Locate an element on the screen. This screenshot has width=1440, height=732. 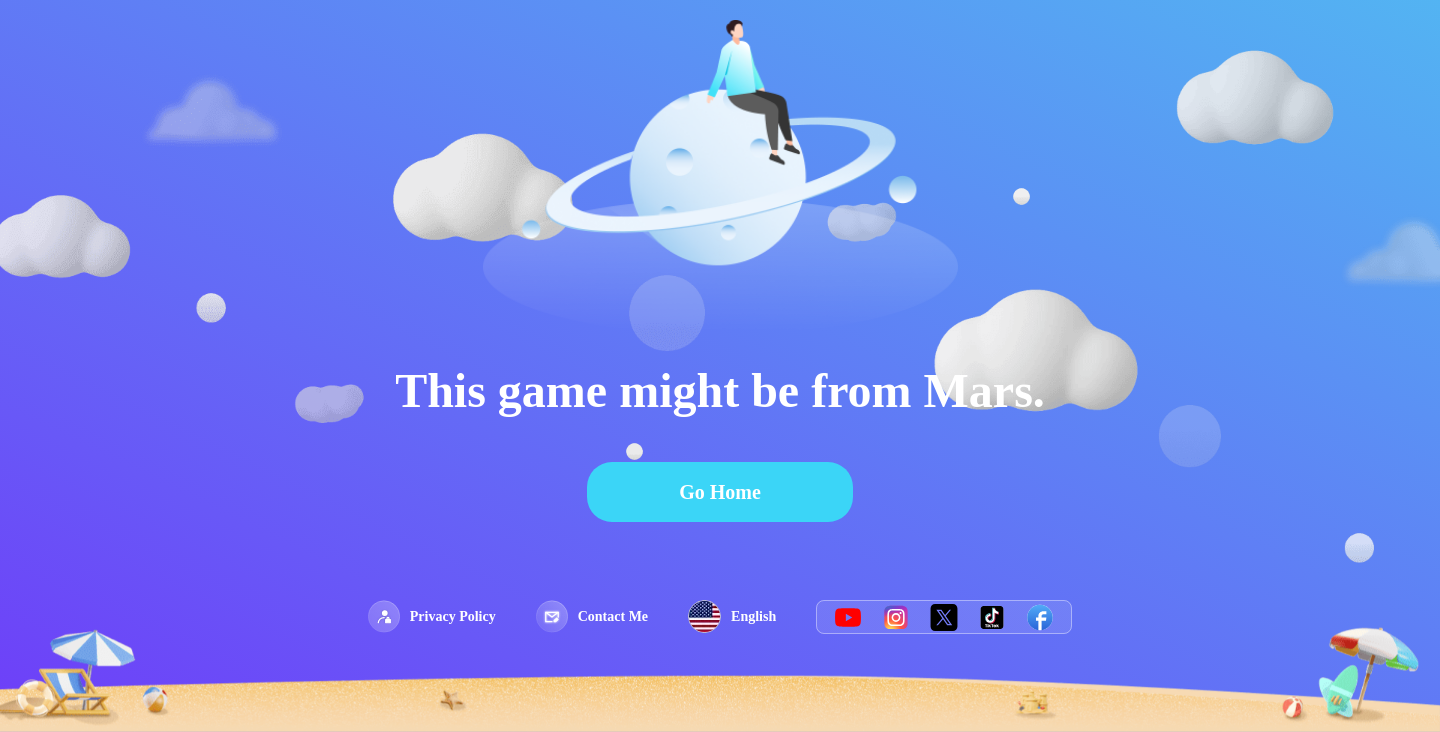
Contact Me is located at coordinates (592, 616).